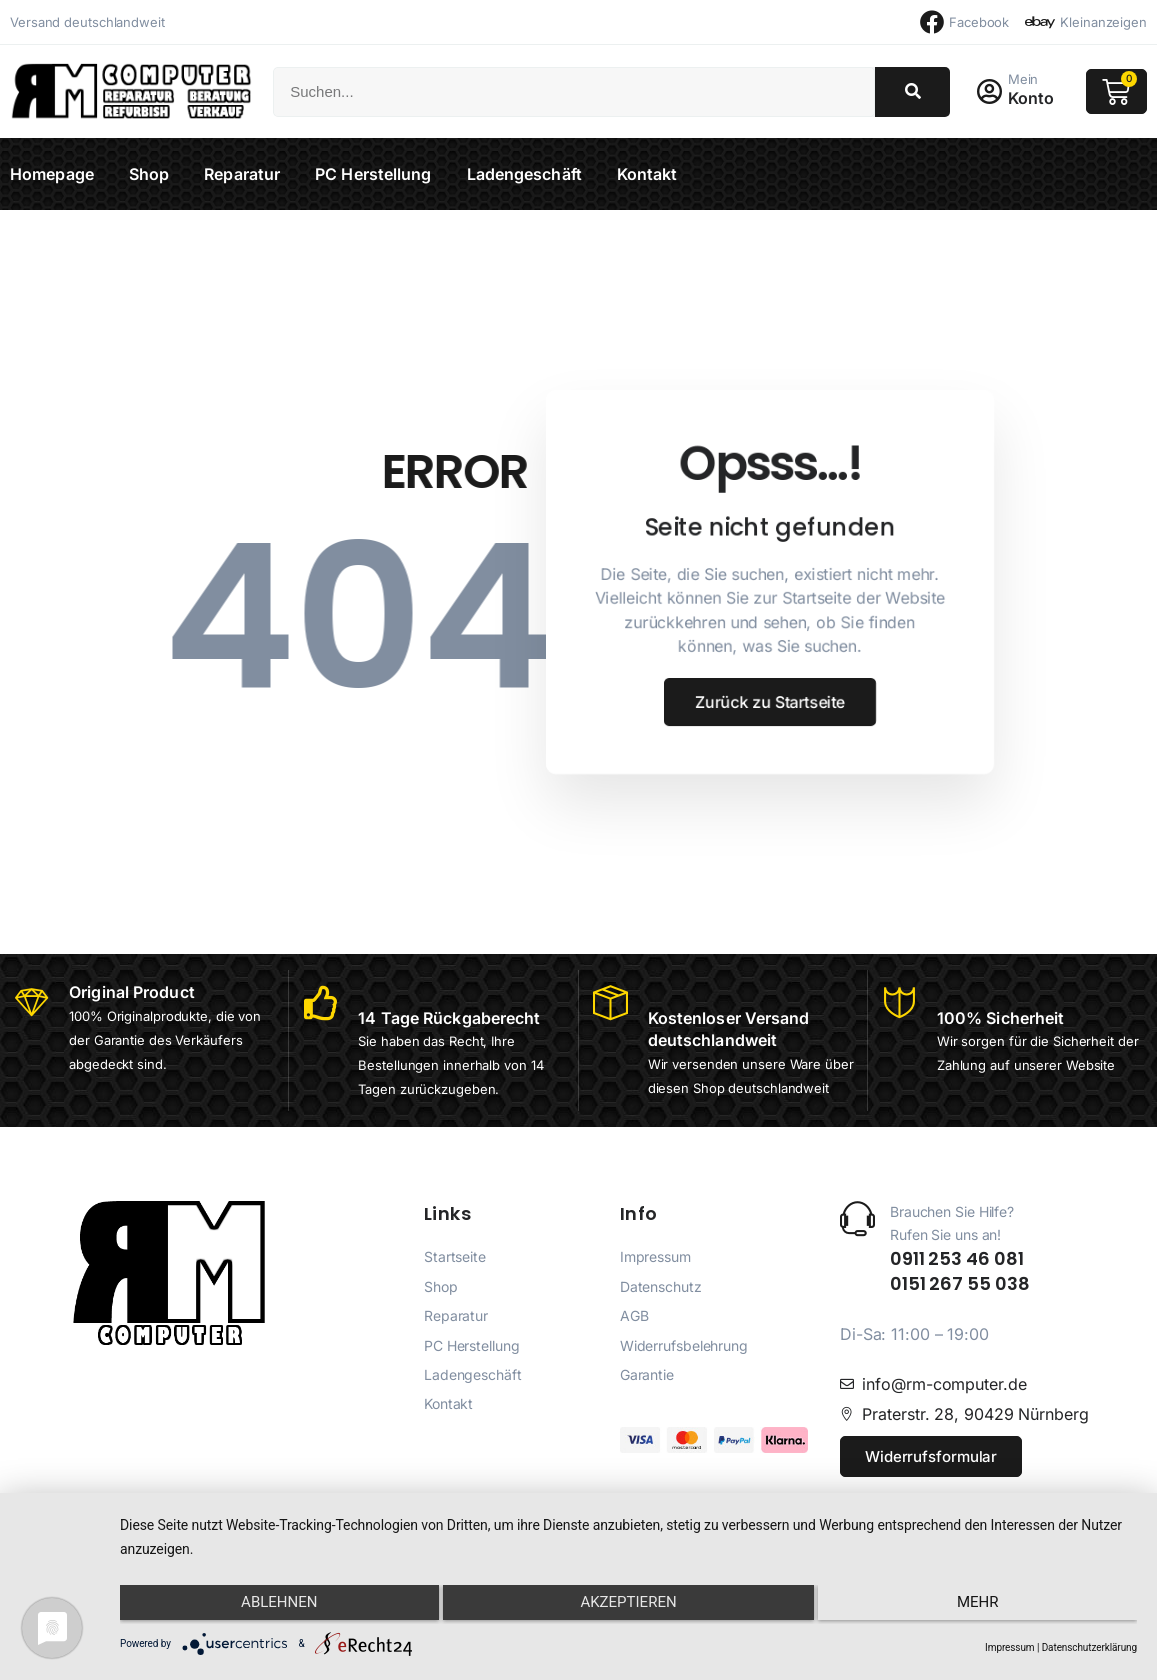 The image size is (1157, 1680). I want to click on Datenschutzerklärung, so click(1089, 1647).